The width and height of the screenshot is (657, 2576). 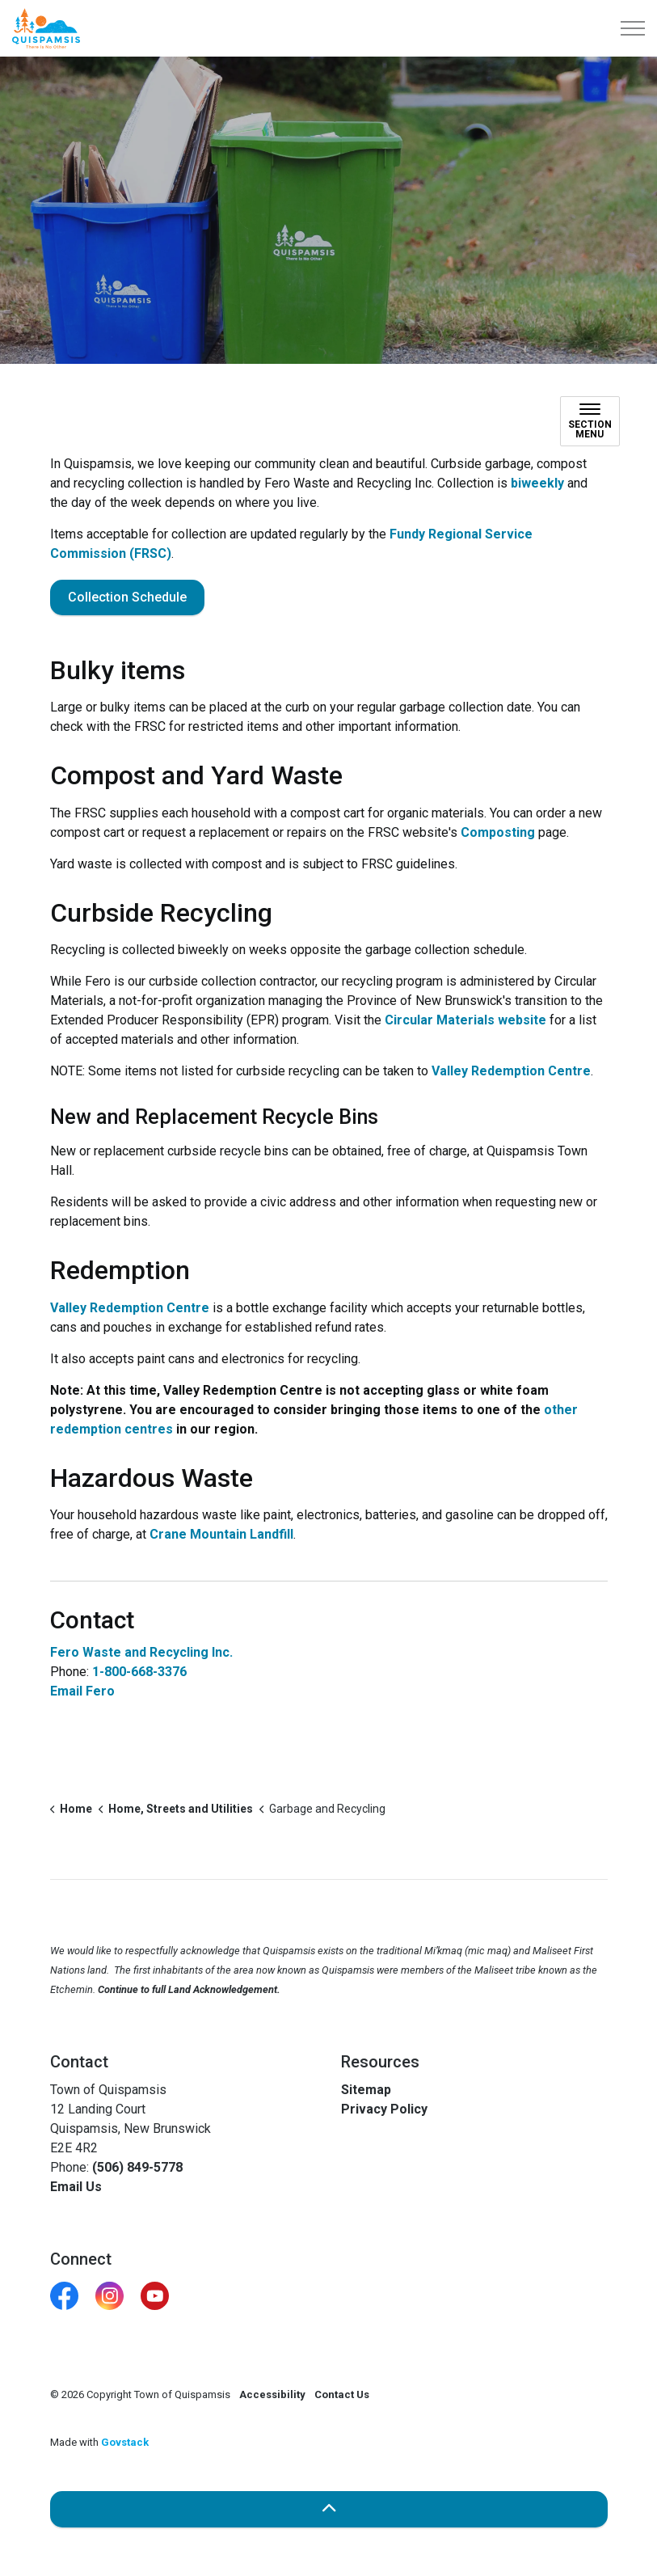 What do you see at coordinates (125, 2442) in the screenshot?
I see `Govstack` at bounding box center [125, 2442].